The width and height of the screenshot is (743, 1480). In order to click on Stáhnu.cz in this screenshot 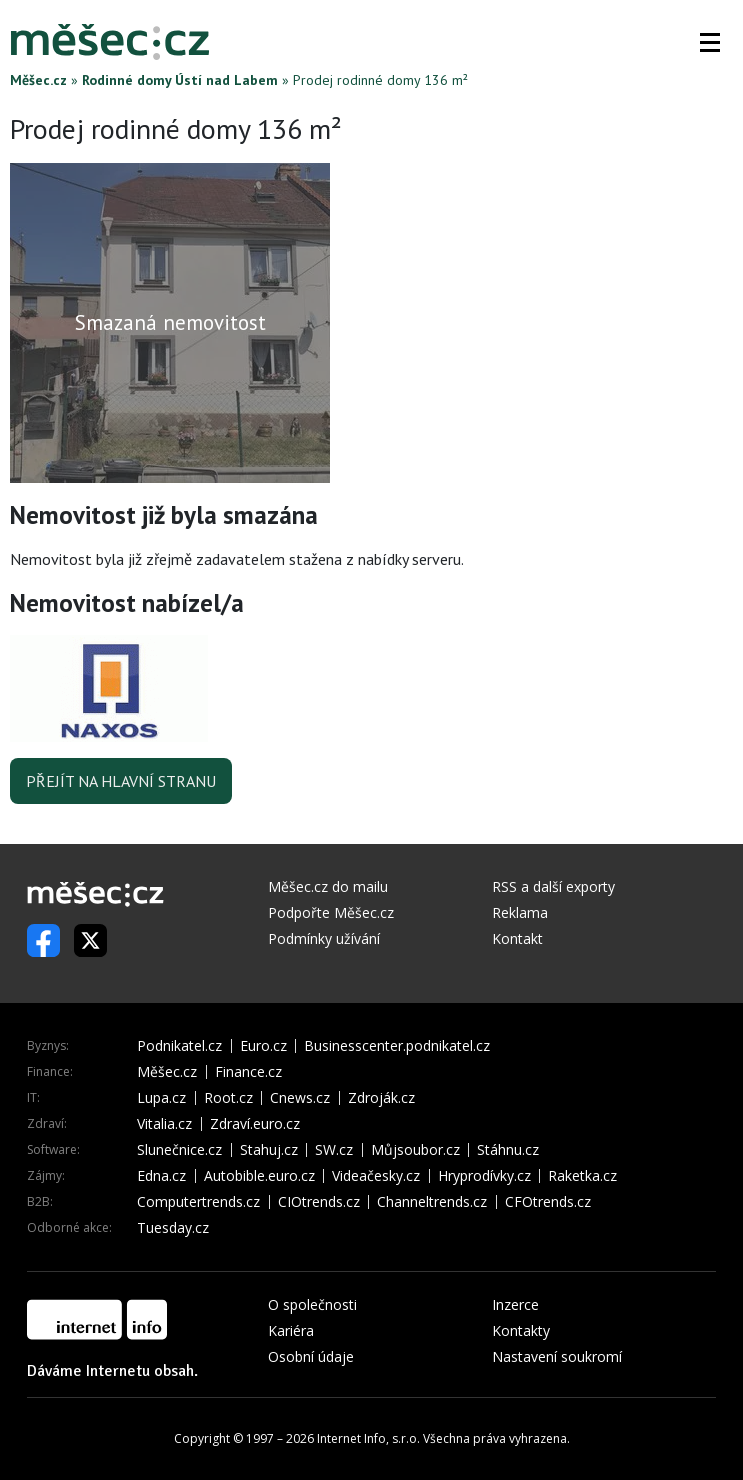, I will do `click(508, 1150)`.